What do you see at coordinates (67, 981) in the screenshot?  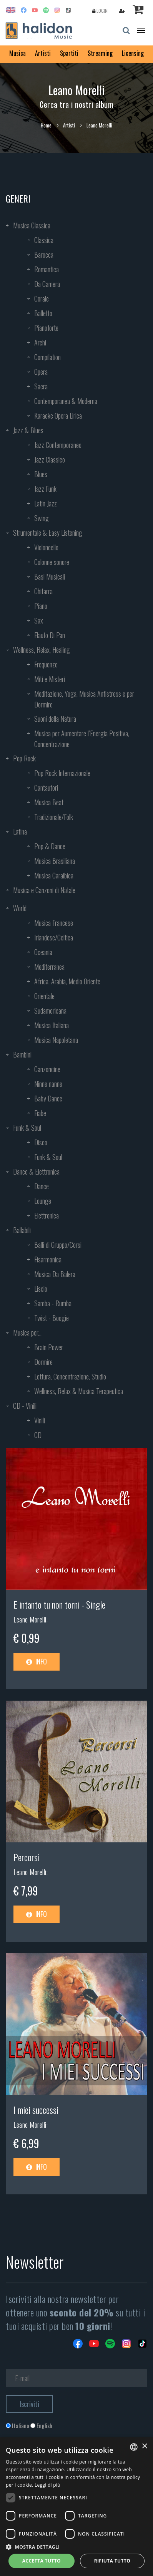 I see `Africa, Arabia, Medio Oriente` at bounding box center [67, 981].